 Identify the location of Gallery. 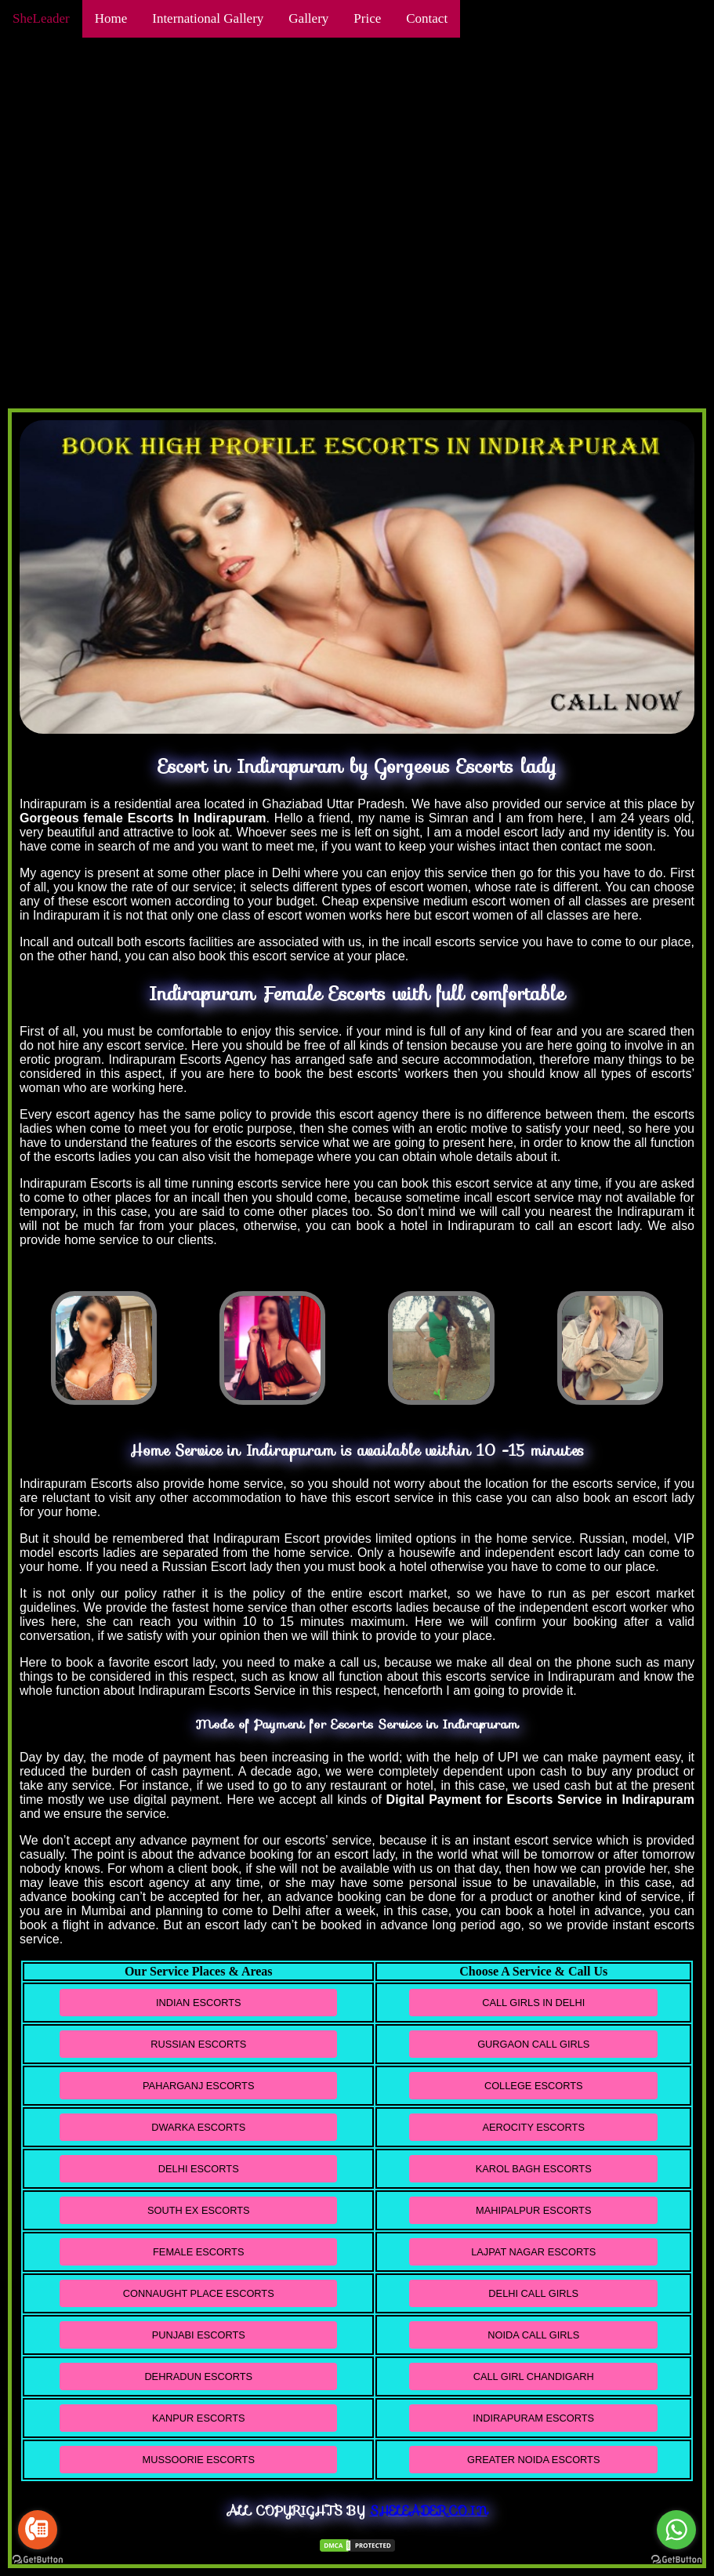
(308, 18).